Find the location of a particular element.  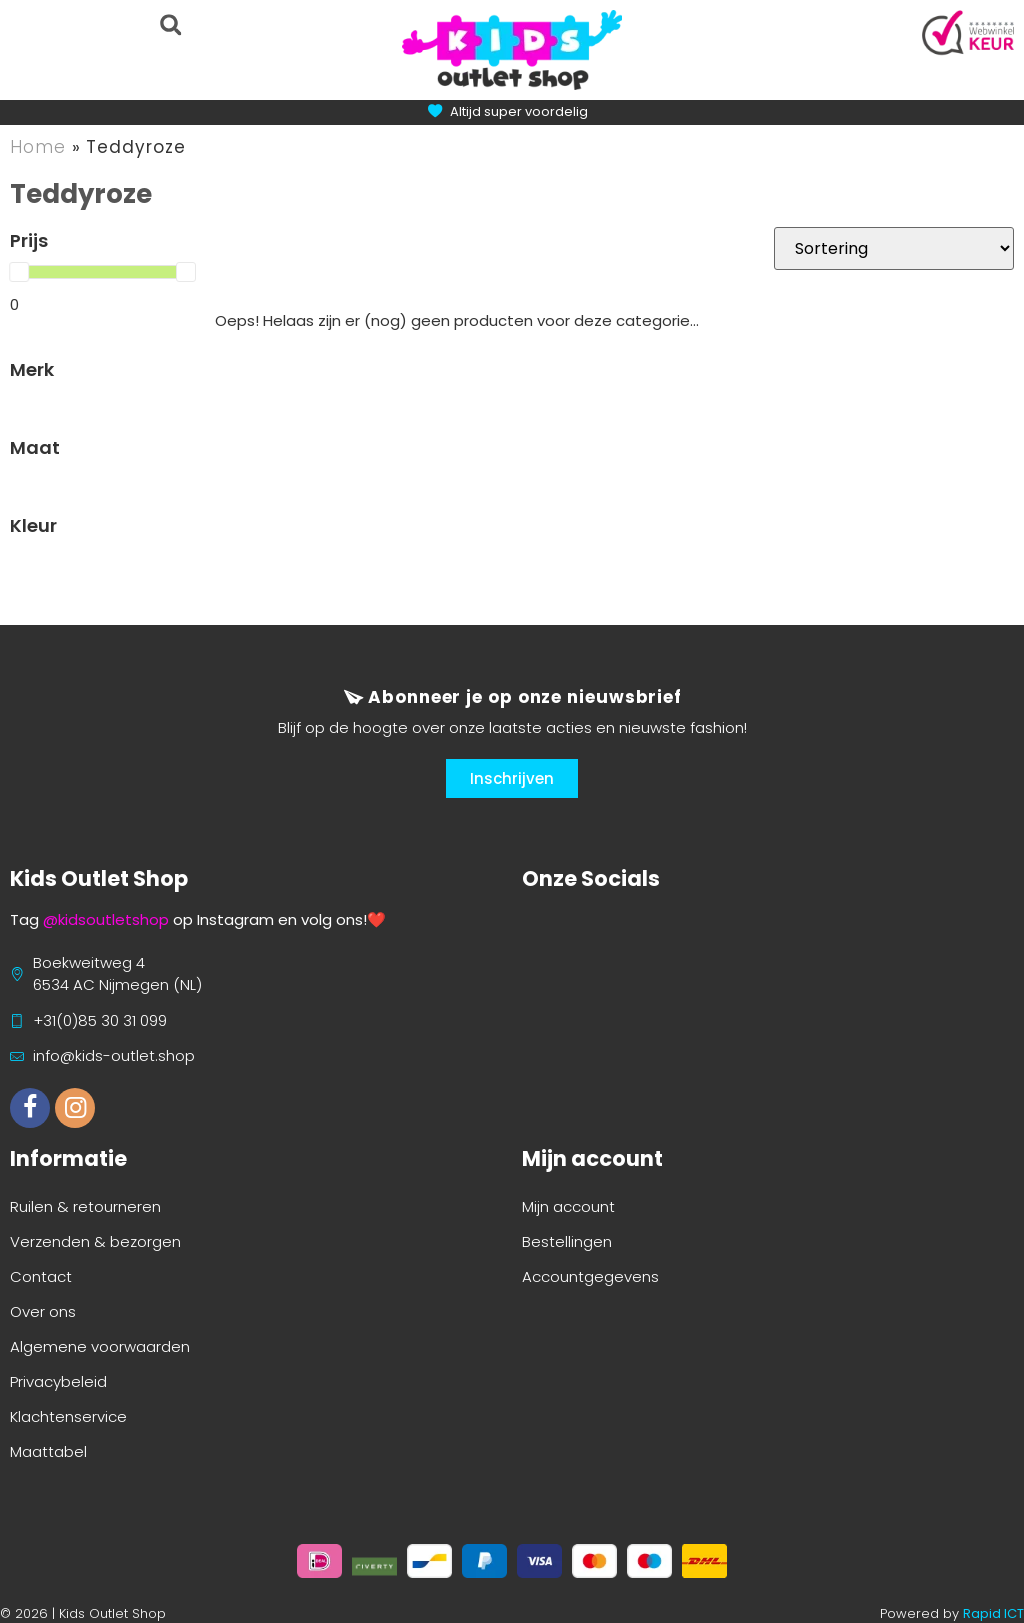

Algemene voorwaarden is located at coordinates (100, 1346).